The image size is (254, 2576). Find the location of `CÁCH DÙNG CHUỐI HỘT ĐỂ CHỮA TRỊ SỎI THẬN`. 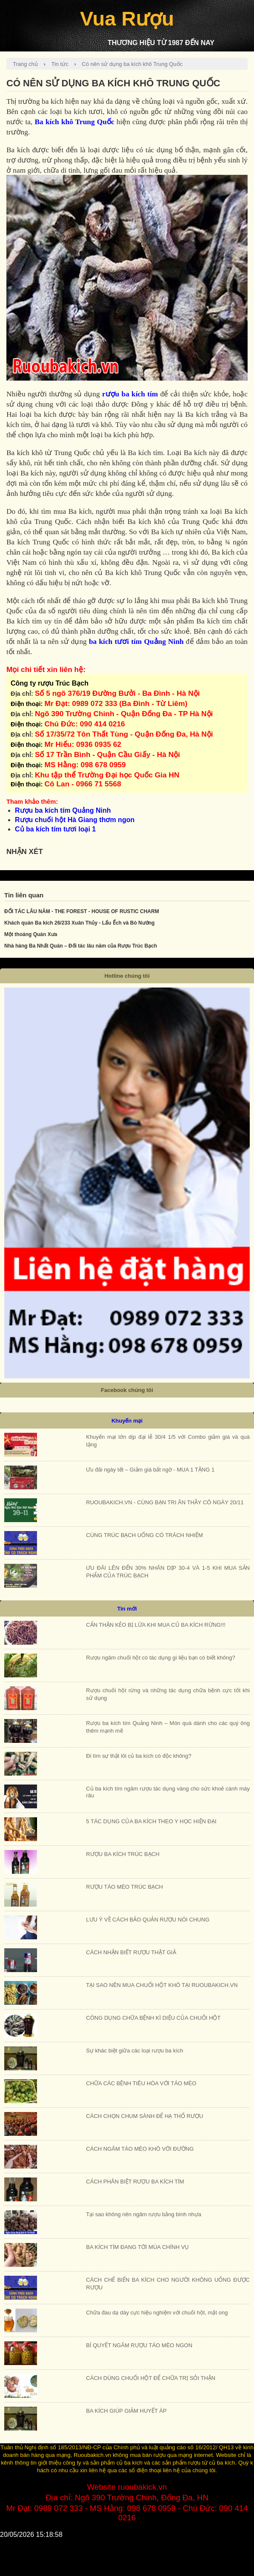

CÁCH DÙNG CHUỐI HỘT ĐỂ CHỮA TRỊ SỎI THẬN is located at coordinates (150, 2378).